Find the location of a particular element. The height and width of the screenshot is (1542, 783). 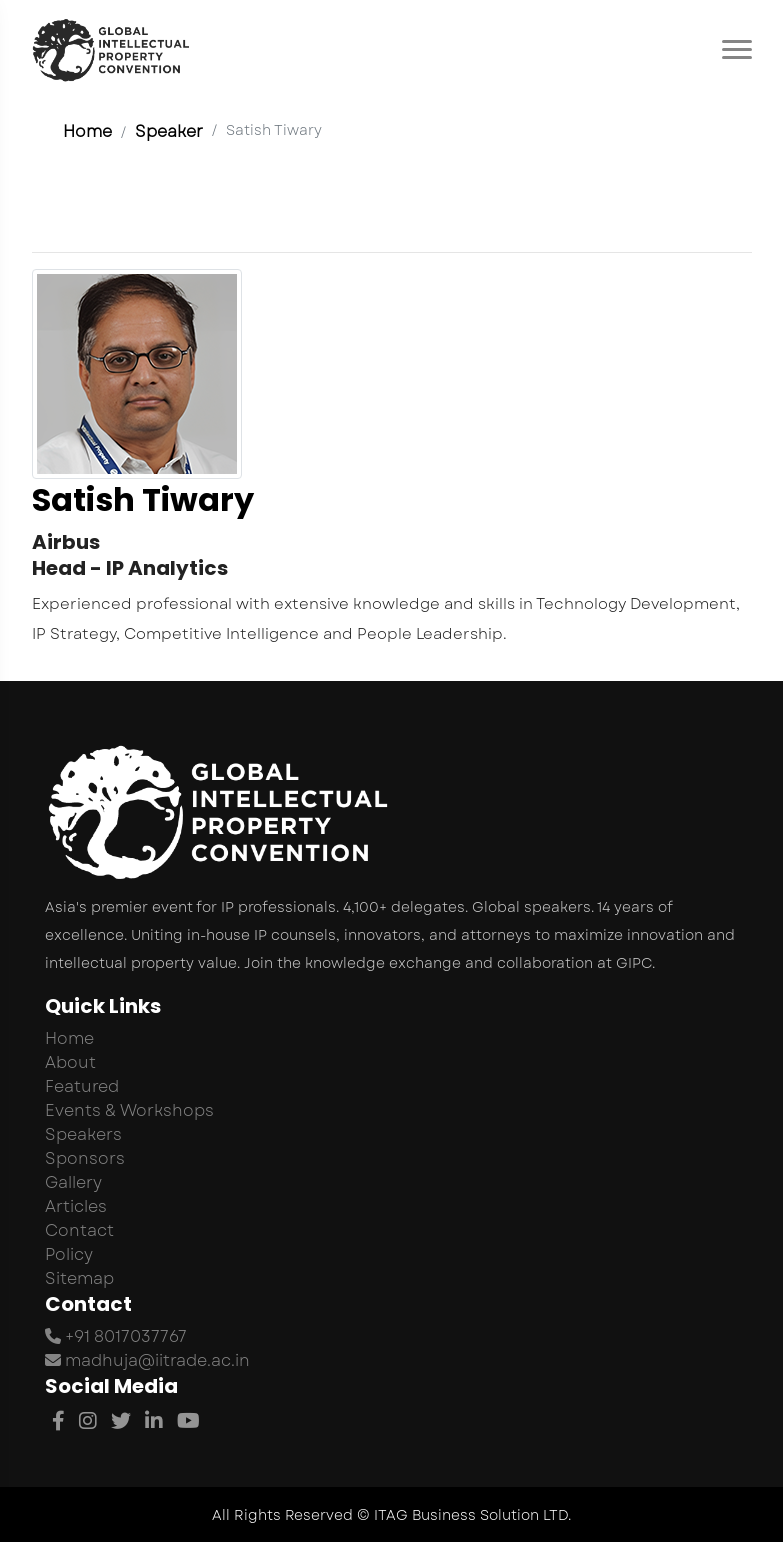

madhuja@iitrade.ac.in is located at coordinates (147, 1360).